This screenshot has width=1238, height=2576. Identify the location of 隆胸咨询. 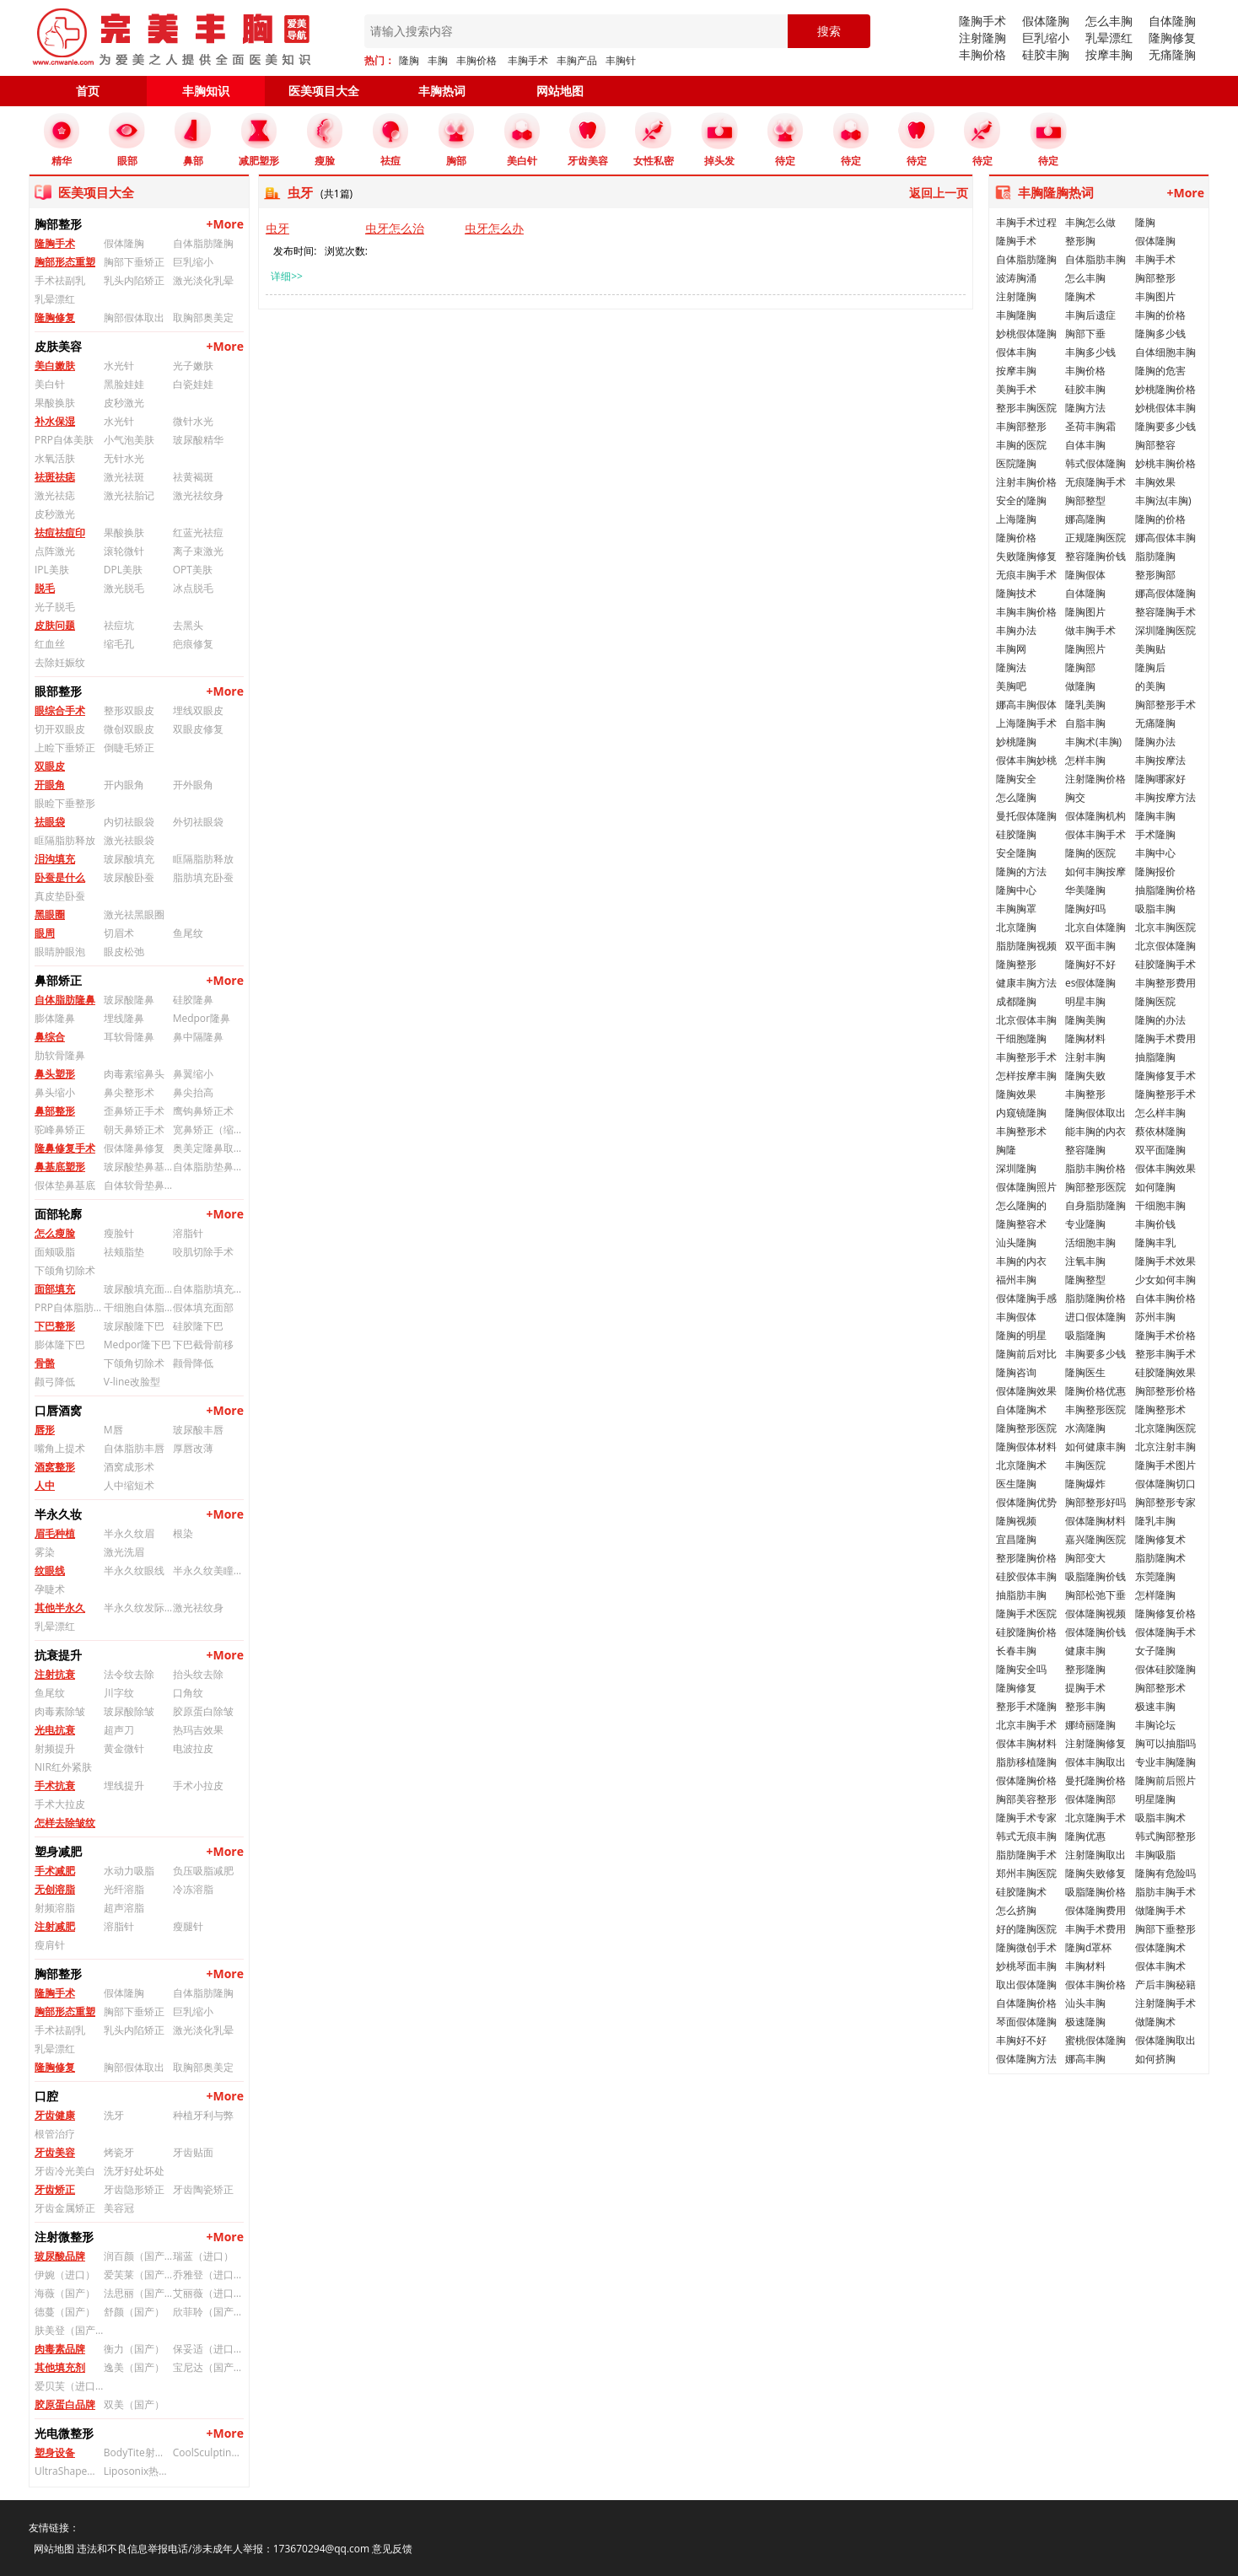
(1016, 1372).